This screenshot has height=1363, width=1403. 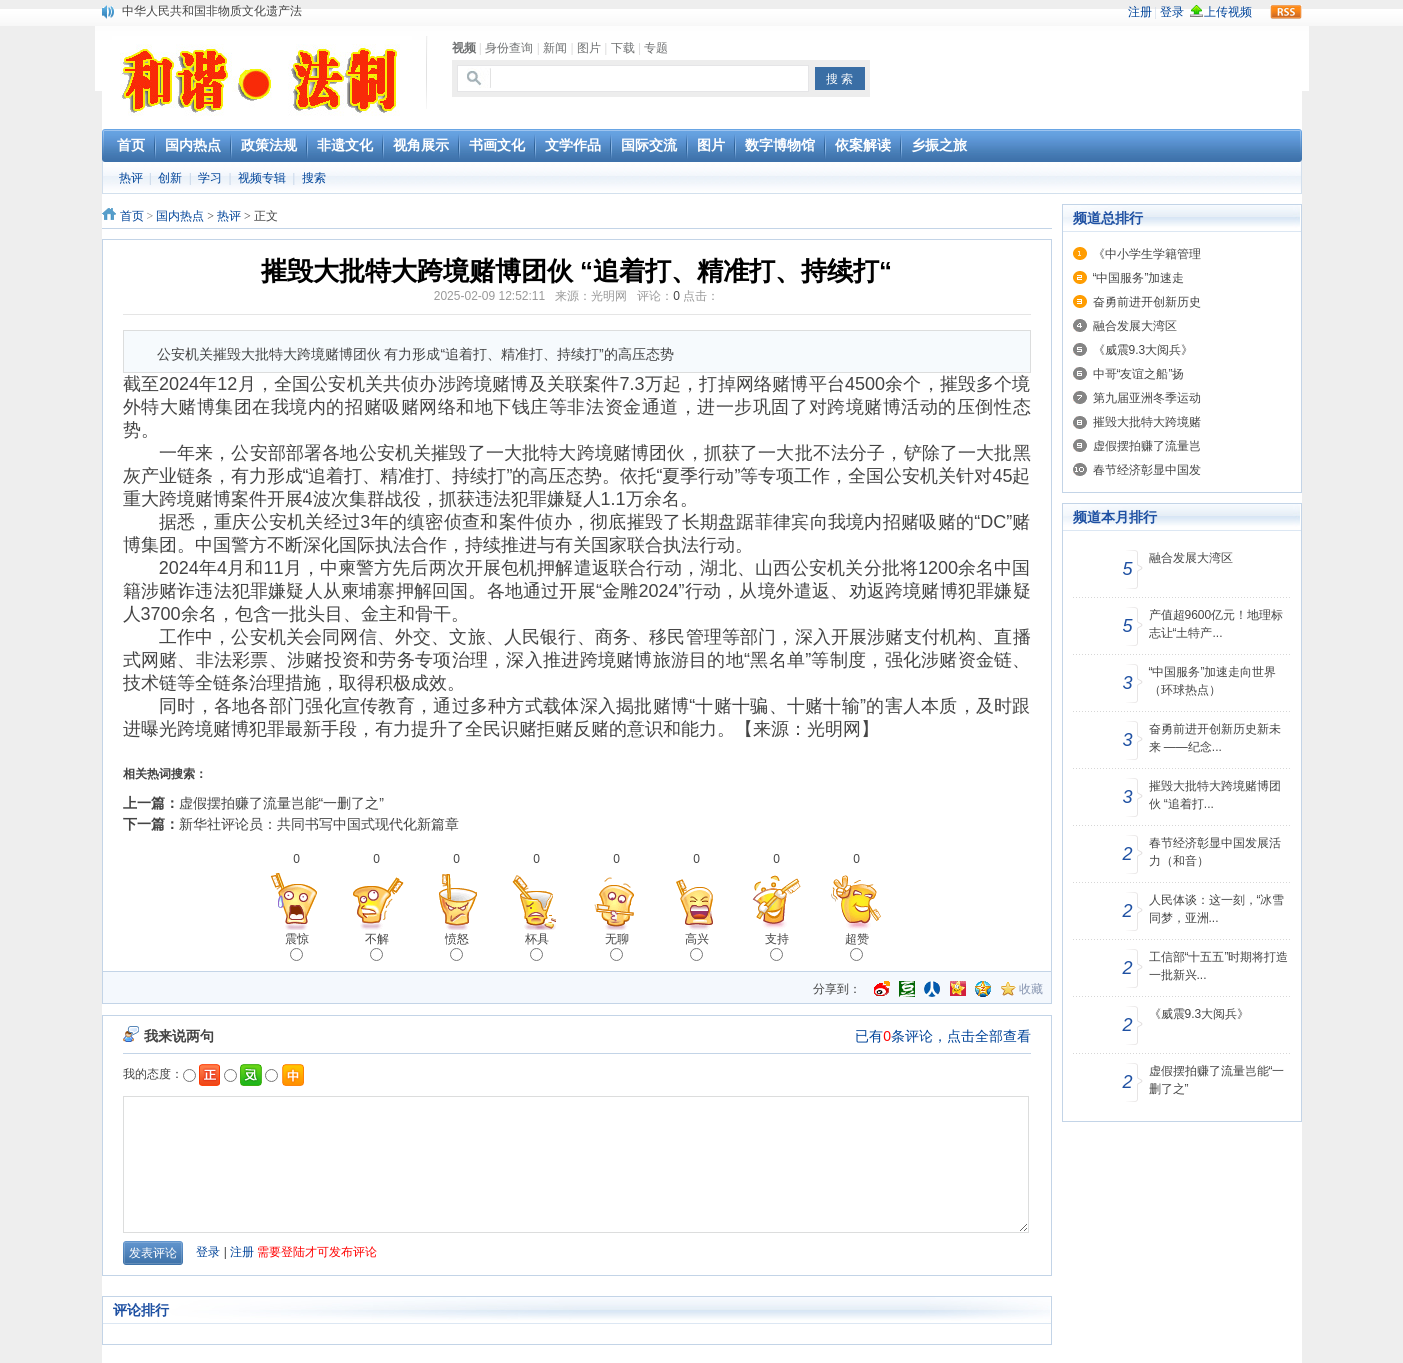 What do you see at coordinates (857, 946) in the screenshot?
I see `超赞` at bounding box center [857, 946].